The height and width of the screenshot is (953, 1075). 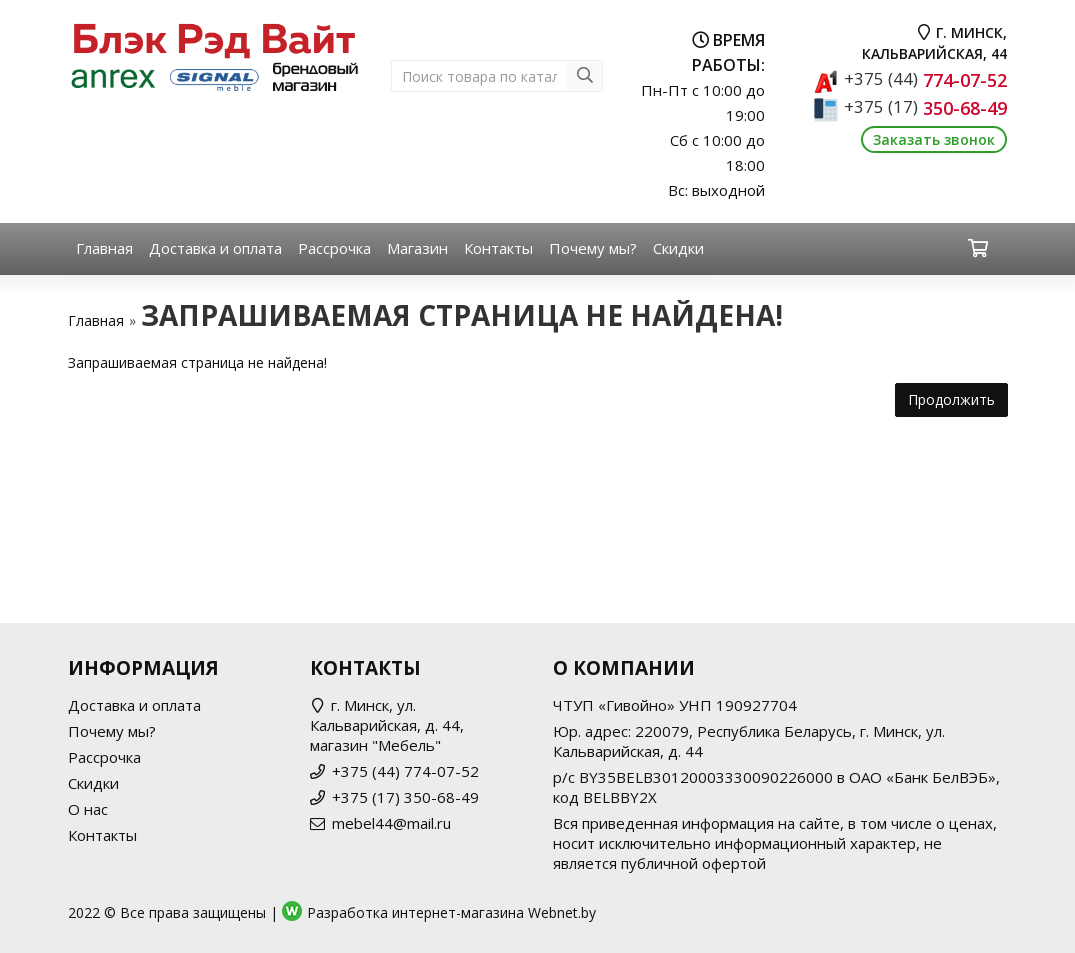 I want to click on Доставка и оплата, so click(x=215, y=248).